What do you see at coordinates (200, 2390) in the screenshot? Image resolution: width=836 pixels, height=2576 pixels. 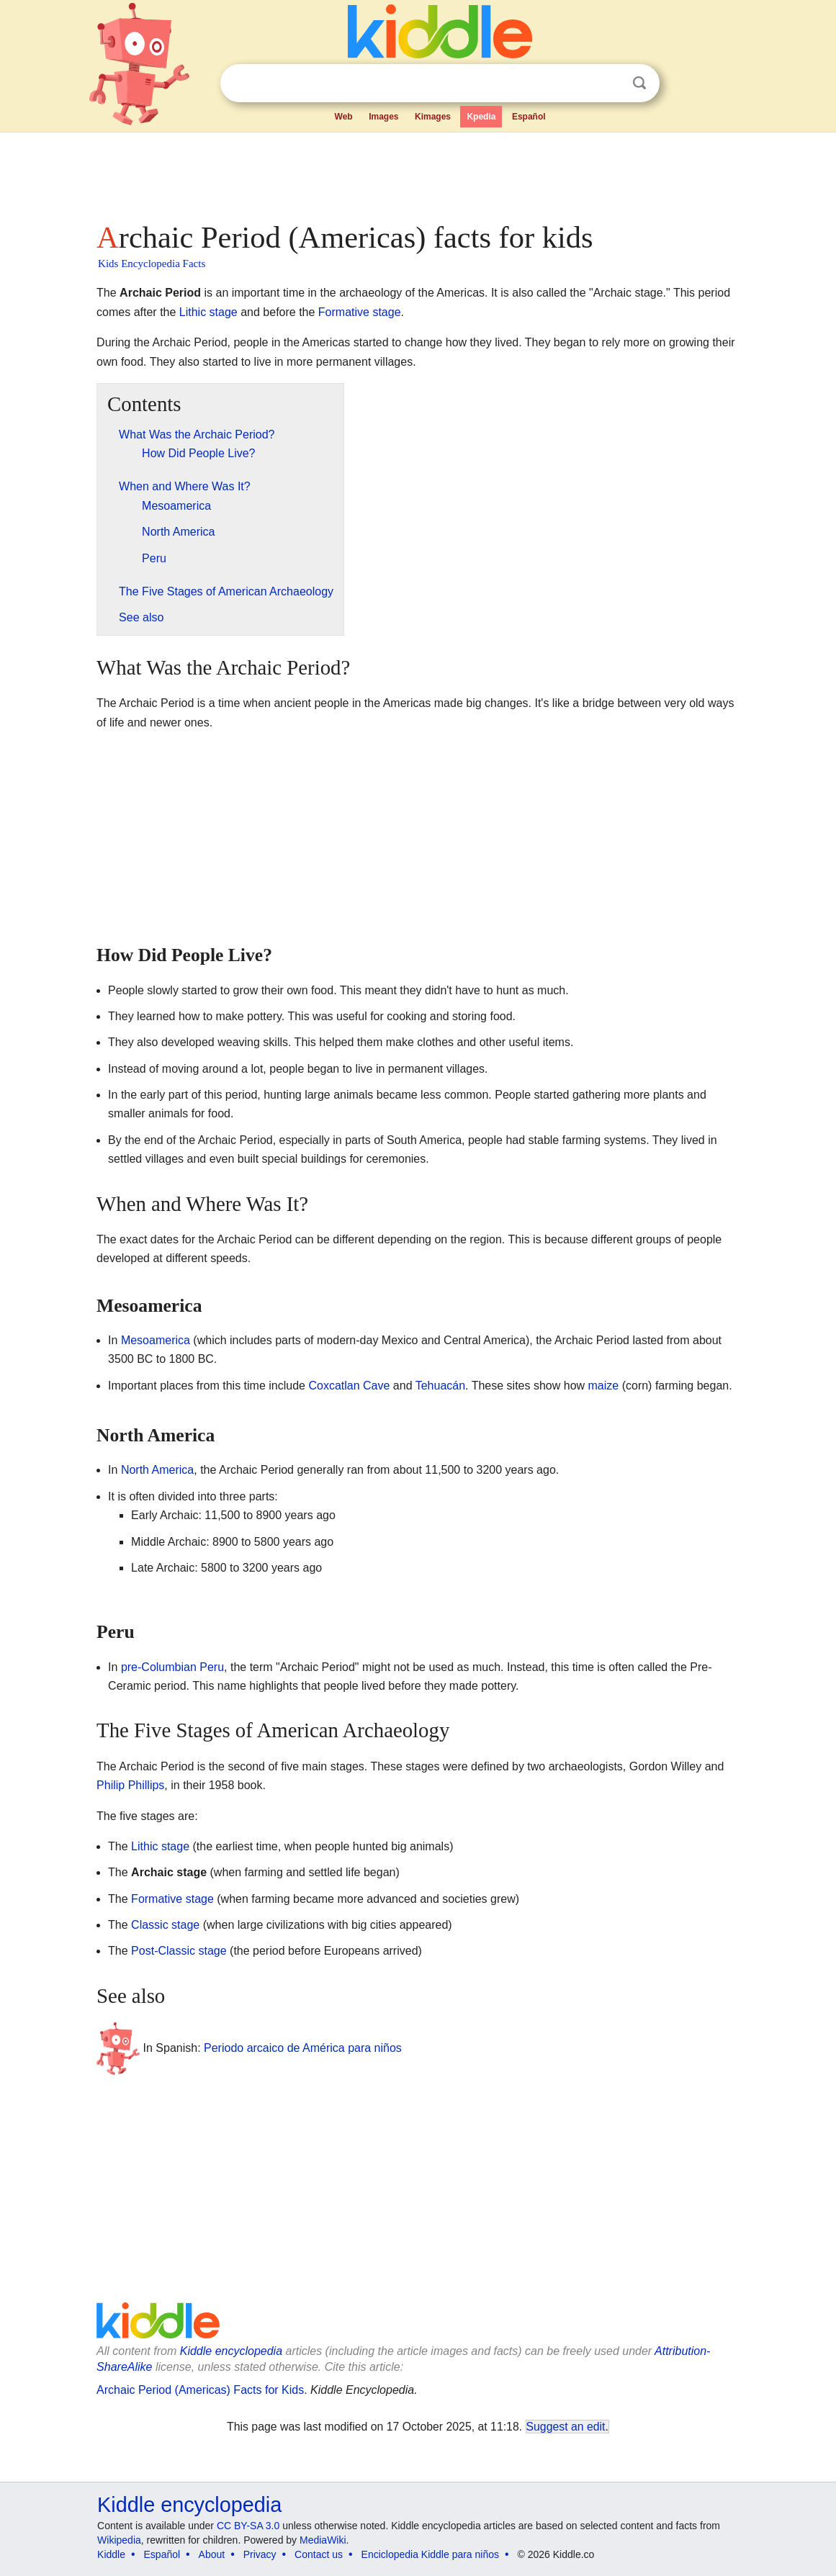 I see `Archaic Period (Americas) Facts for Kids` at bounding box center [200, 2390].